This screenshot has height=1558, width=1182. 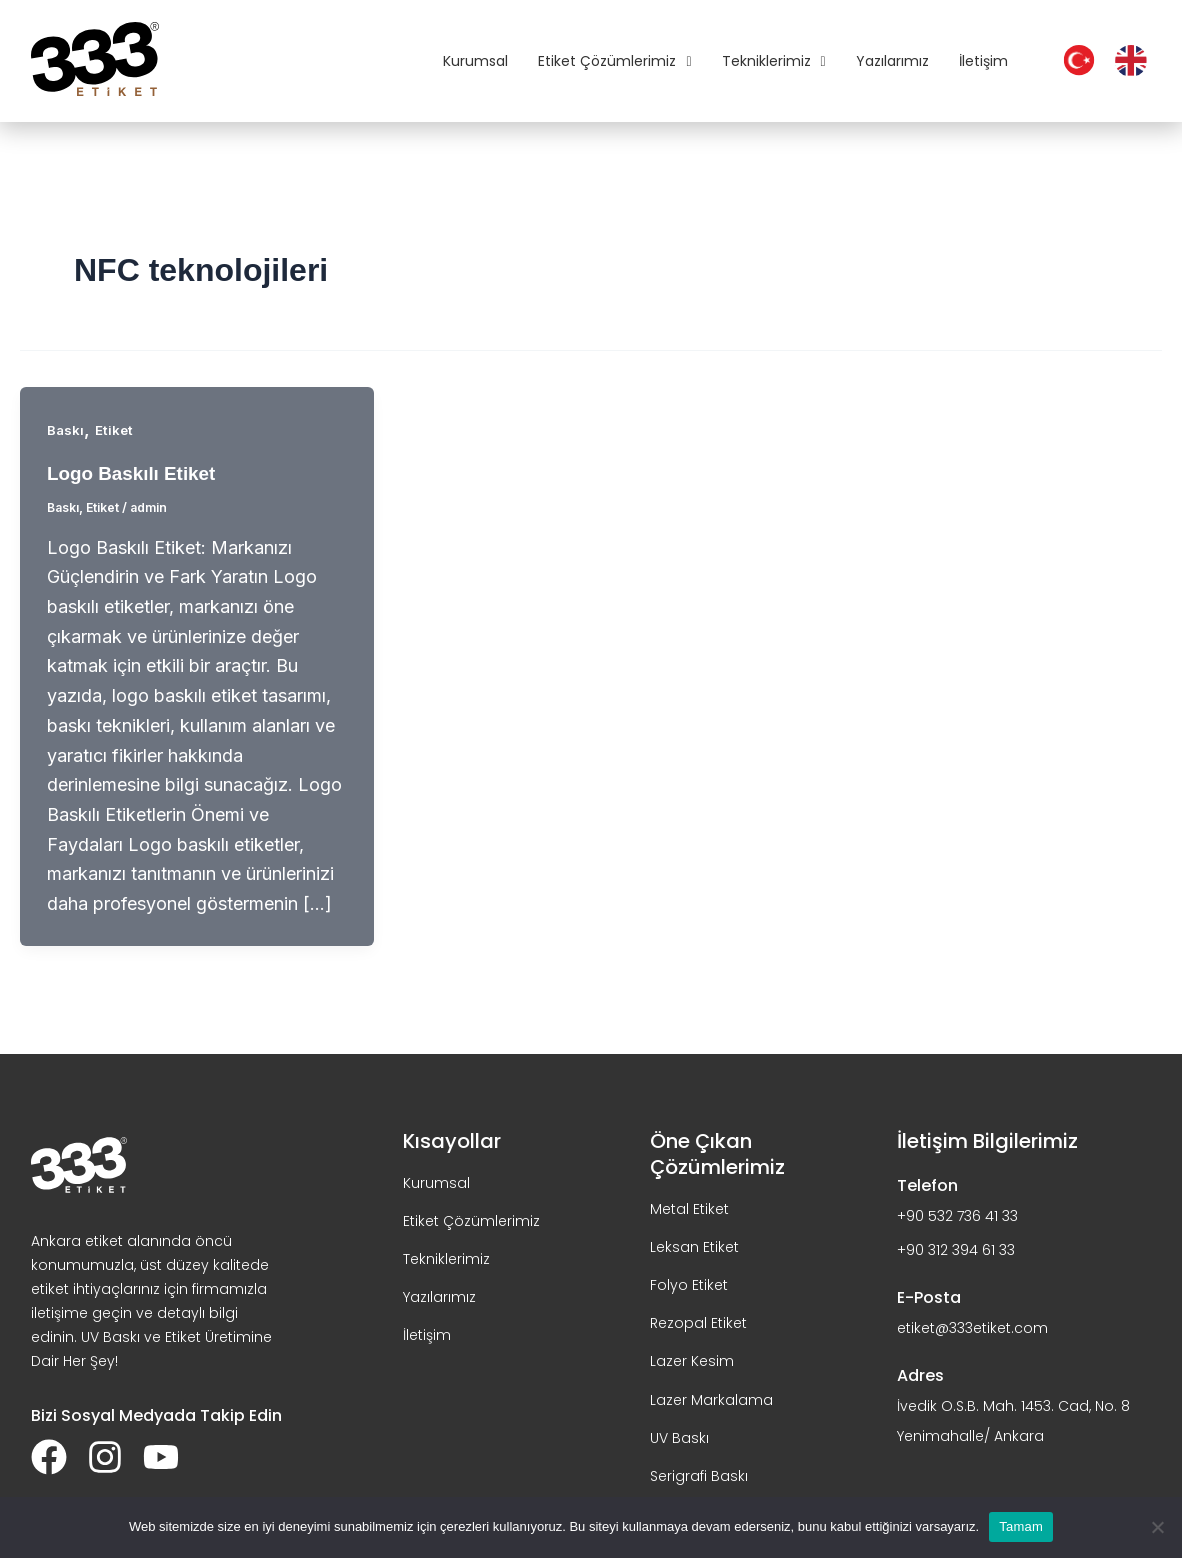 I want to click on İletişim, so click(x=983, y=61).